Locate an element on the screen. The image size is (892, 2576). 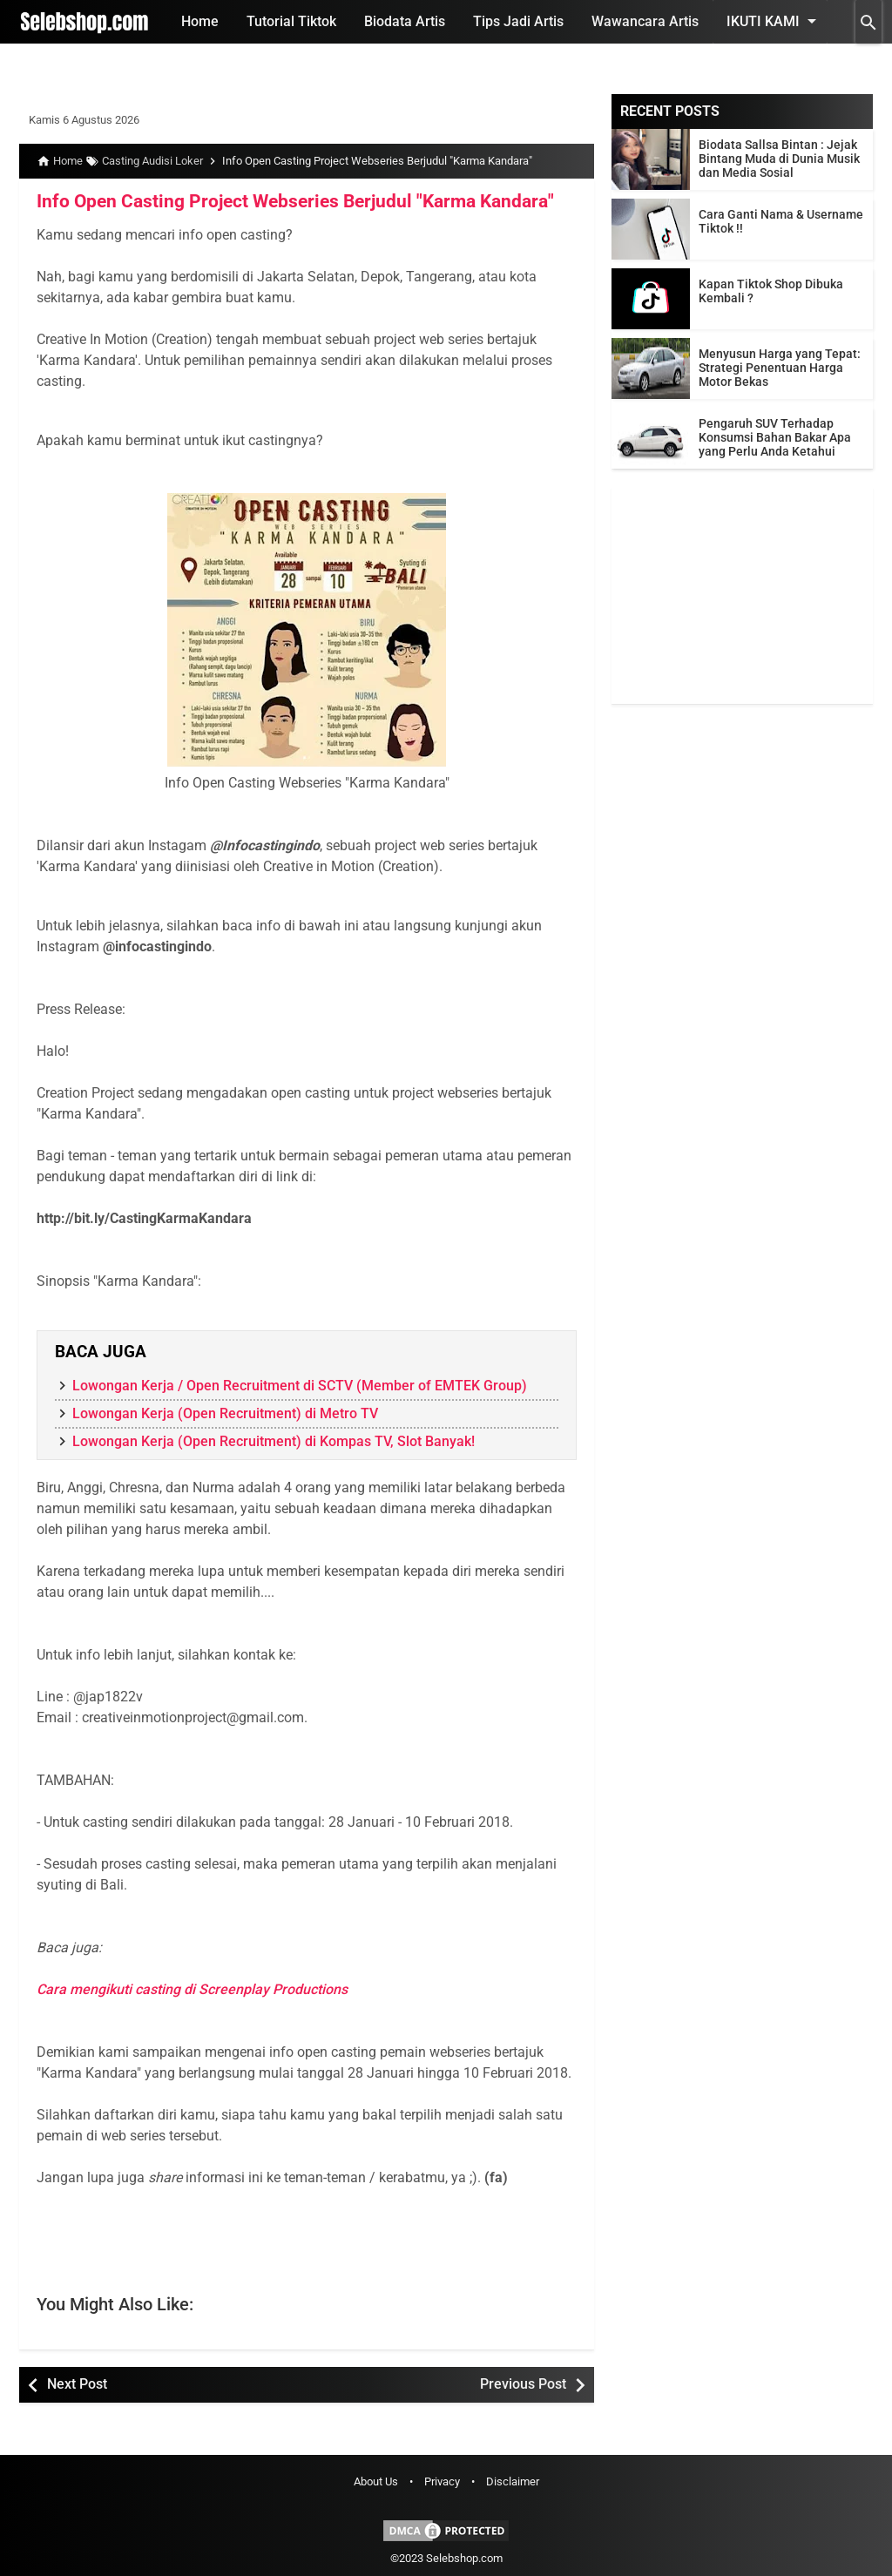
Pengaruh SUV Terhadap Konsumsi Bahan Bakar Apa yang Perlu Anda Ketahui is located at coordinates (775, 437).